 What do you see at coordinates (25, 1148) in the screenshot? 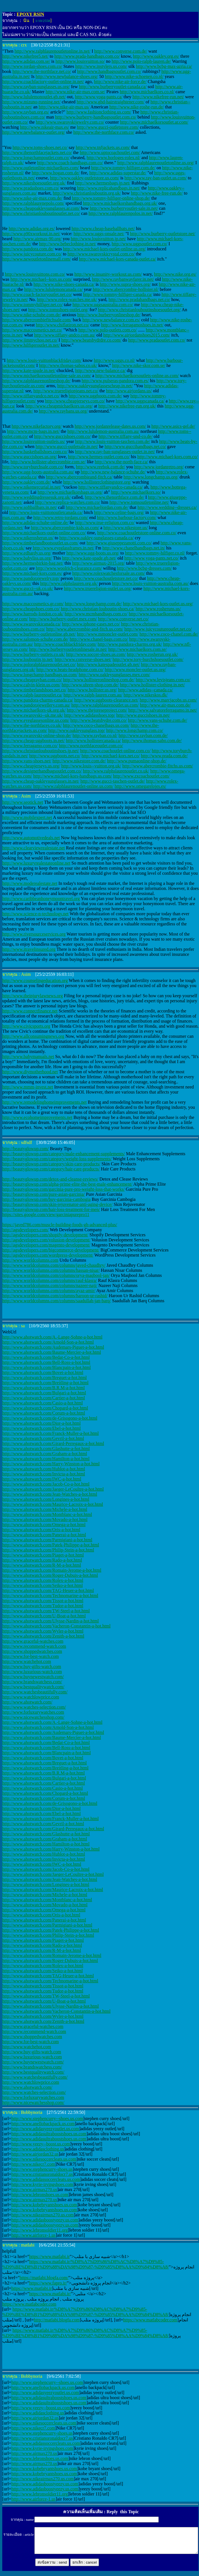
I see `http://beautyglowup.com/` at bounding box center [25, 1148].